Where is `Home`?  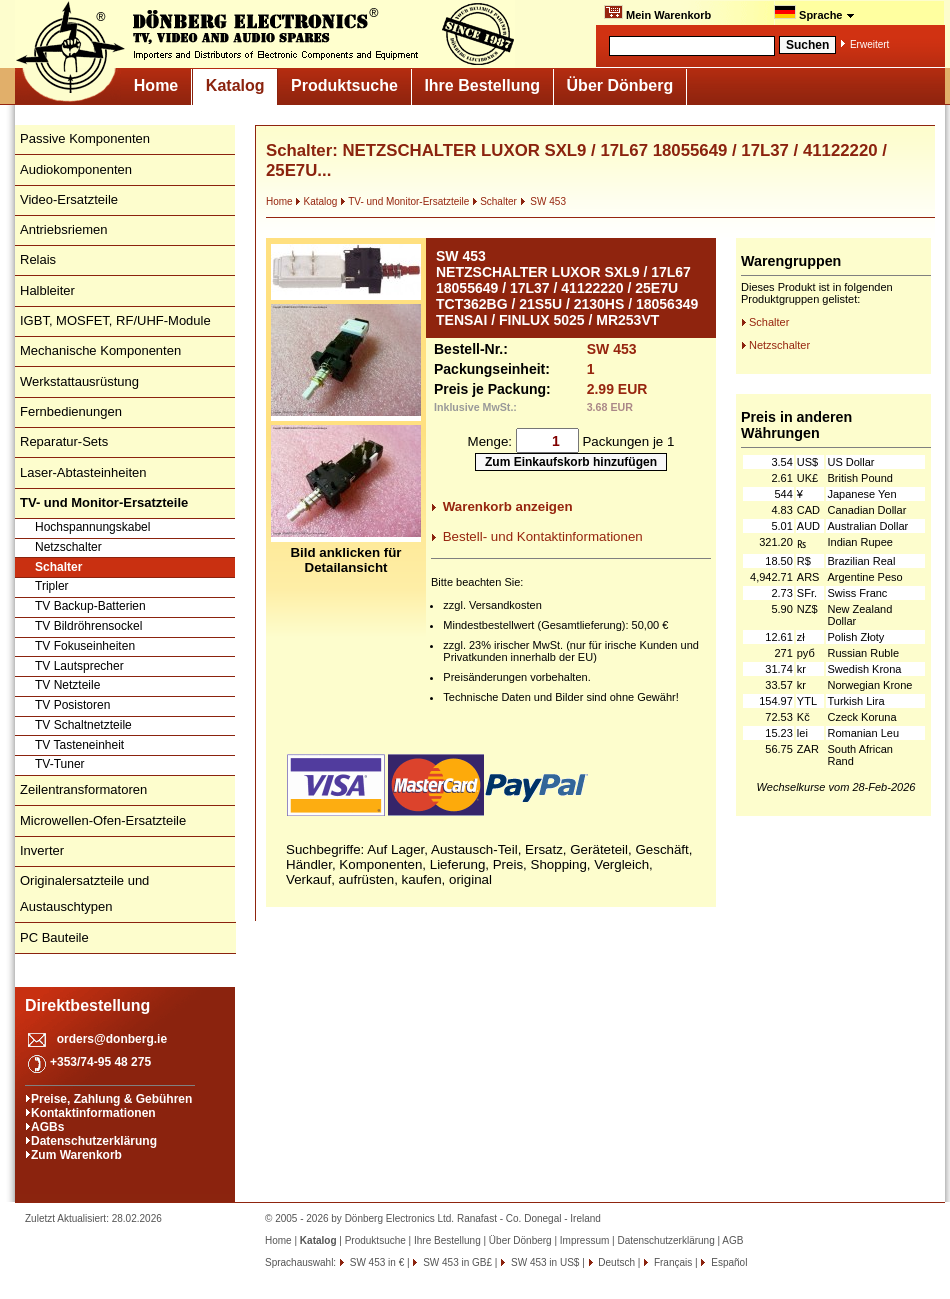 Home is located at coordinates (156, 85).